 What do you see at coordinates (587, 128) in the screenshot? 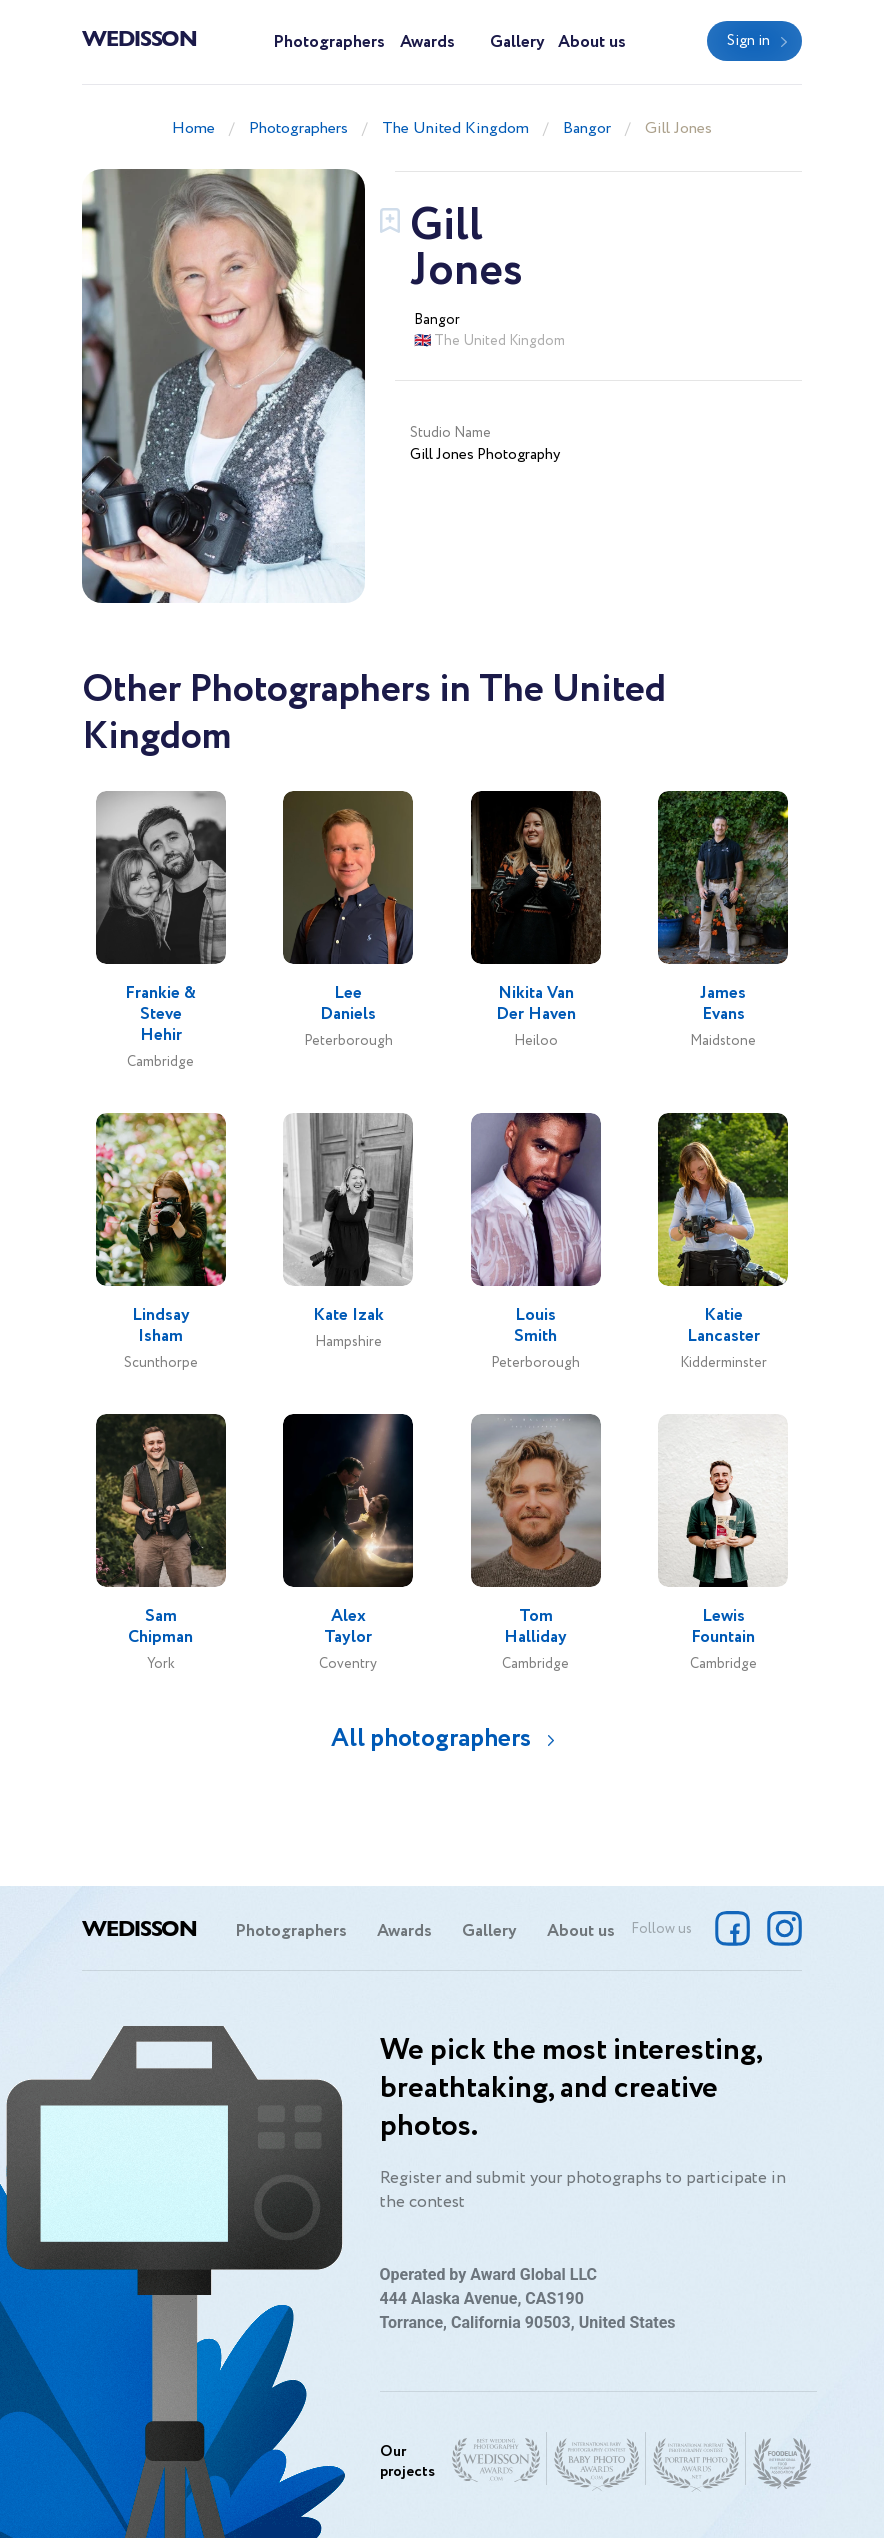
I see `Bangor` at bounding box center [587, 128].